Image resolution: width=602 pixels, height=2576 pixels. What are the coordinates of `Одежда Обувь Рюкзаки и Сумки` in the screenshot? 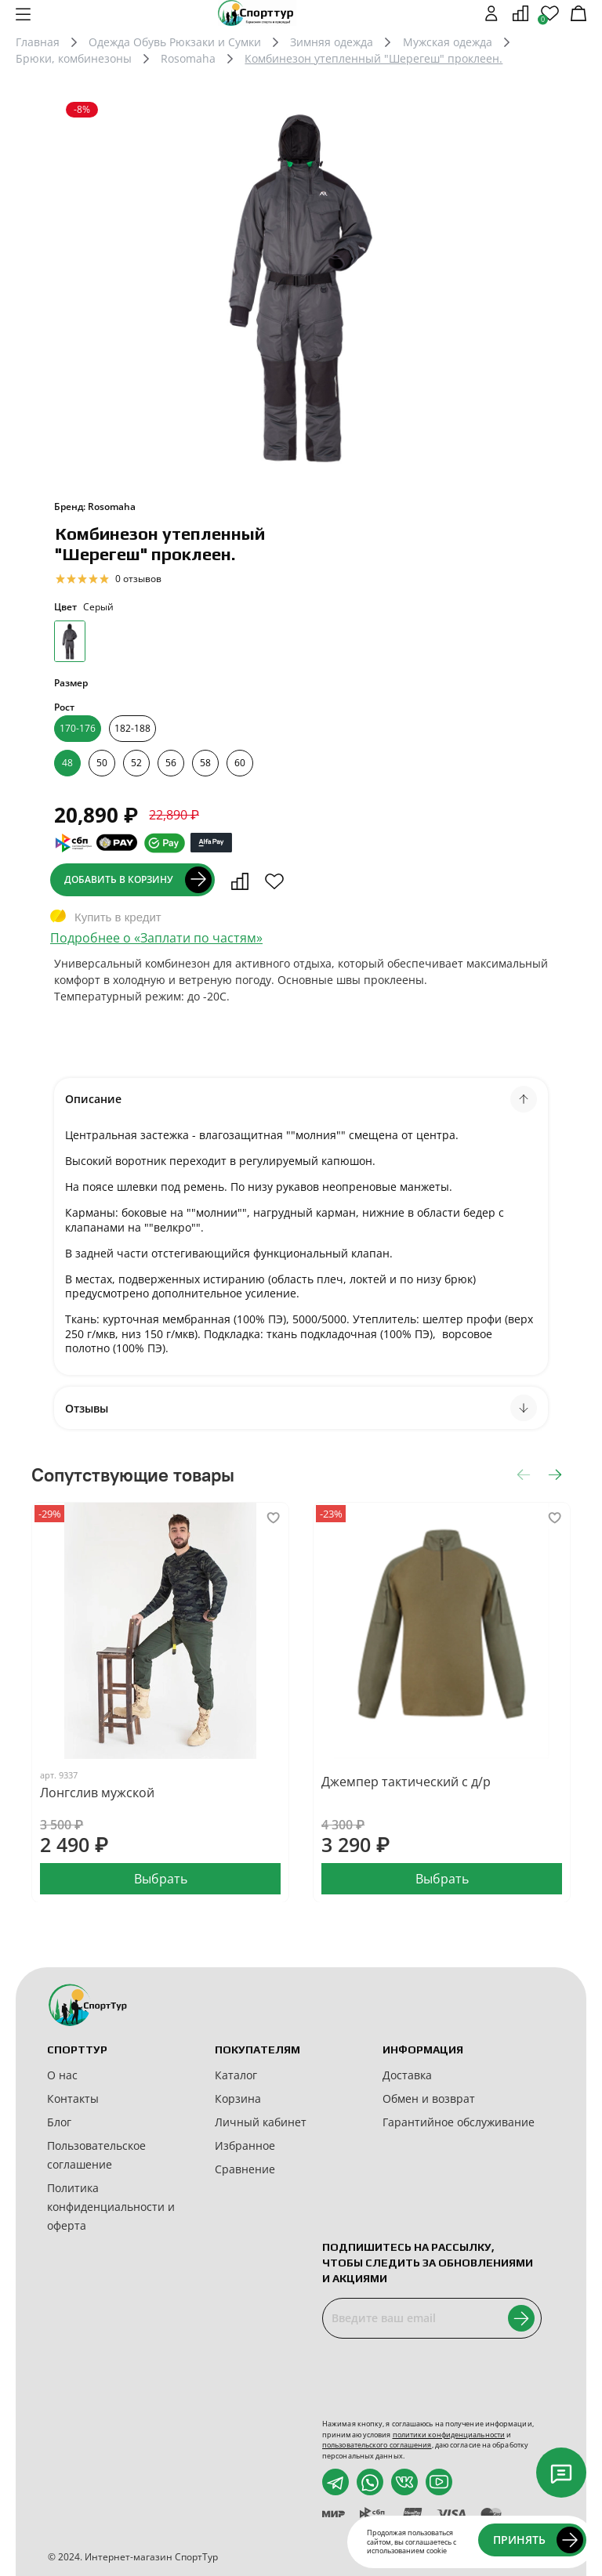 It's located at (175, 41).